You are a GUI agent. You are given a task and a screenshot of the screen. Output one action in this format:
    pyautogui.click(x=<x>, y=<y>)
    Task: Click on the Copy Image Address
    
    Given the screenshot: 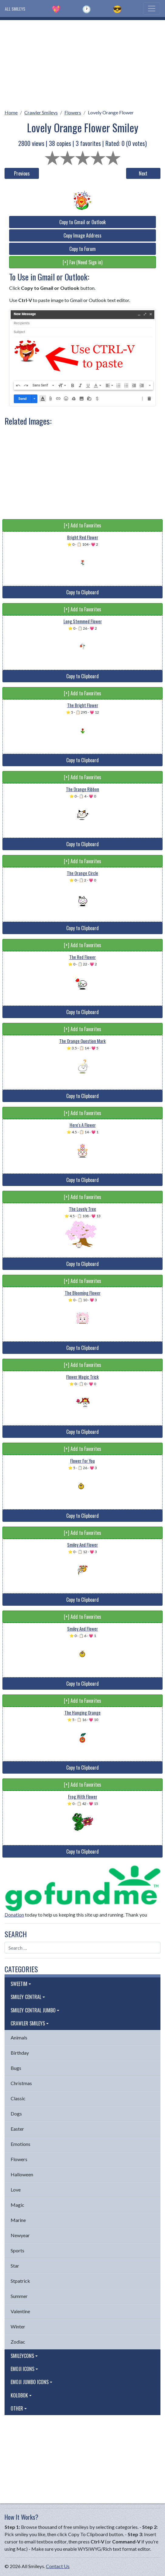 What is the action you would take?
    pyautogui.click(x=82, y=235)
    